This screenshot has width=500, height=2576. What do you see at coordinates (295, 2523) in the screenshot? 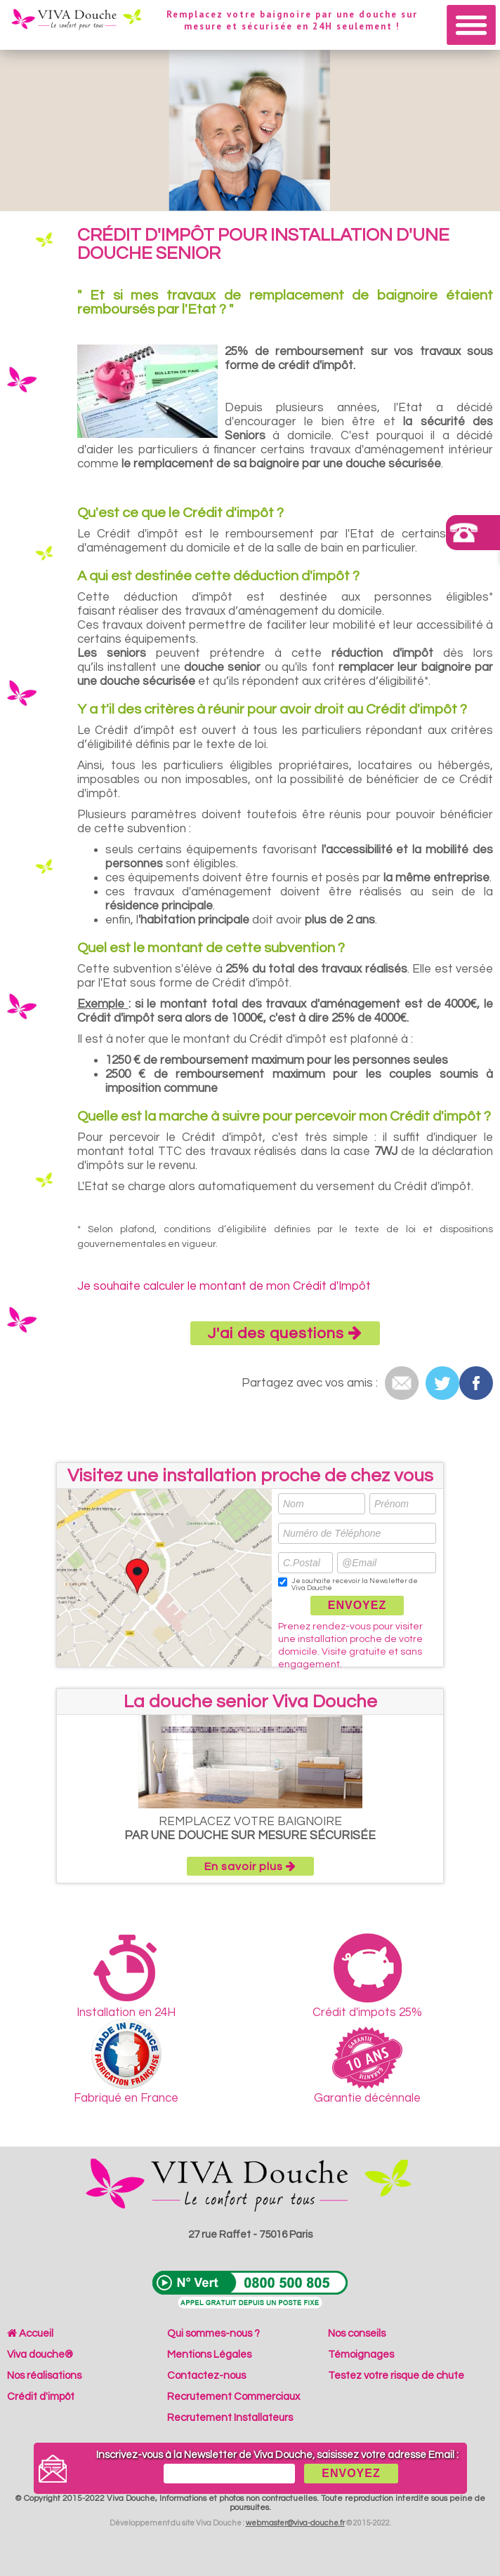
I see `webmaster@viva-douche.fr` at bounding box center [295, 2523].